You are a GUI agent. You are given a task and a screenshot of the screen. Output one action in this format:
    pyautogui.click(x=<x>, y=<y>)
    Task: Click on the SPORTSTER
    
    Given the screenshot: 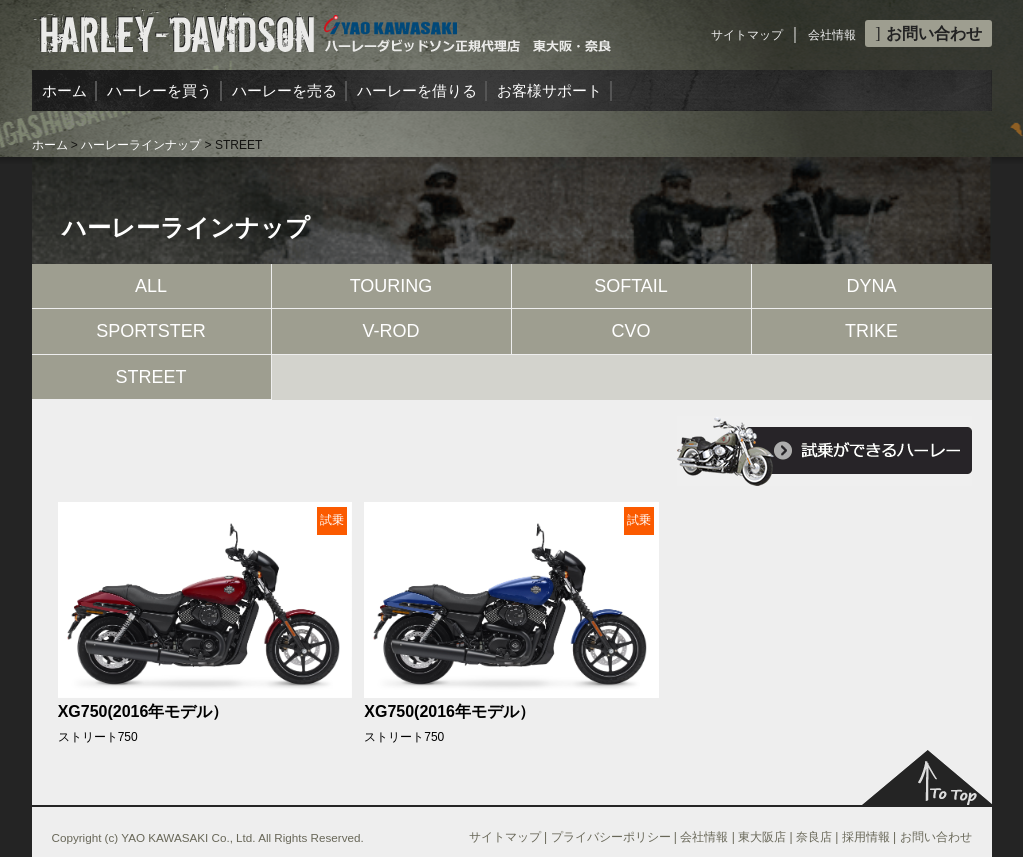 What is the action you would take?
    pyautogui.click(x=151, y=331)
    